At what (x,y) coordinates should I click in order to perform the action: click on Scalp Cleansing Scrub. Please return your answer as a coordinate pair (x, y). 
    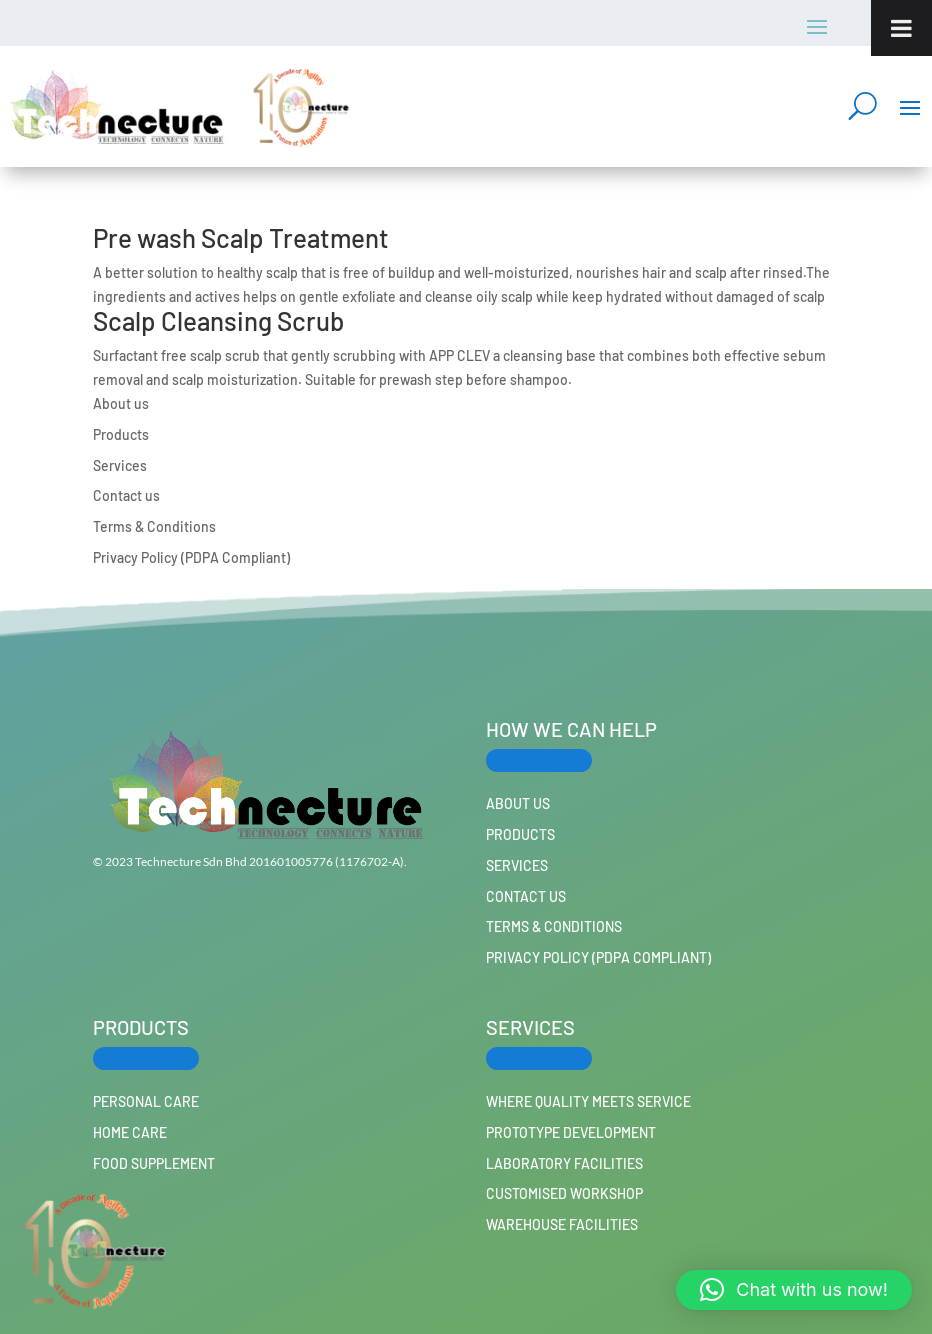
    Looking at the image, I should click on (218, 320).